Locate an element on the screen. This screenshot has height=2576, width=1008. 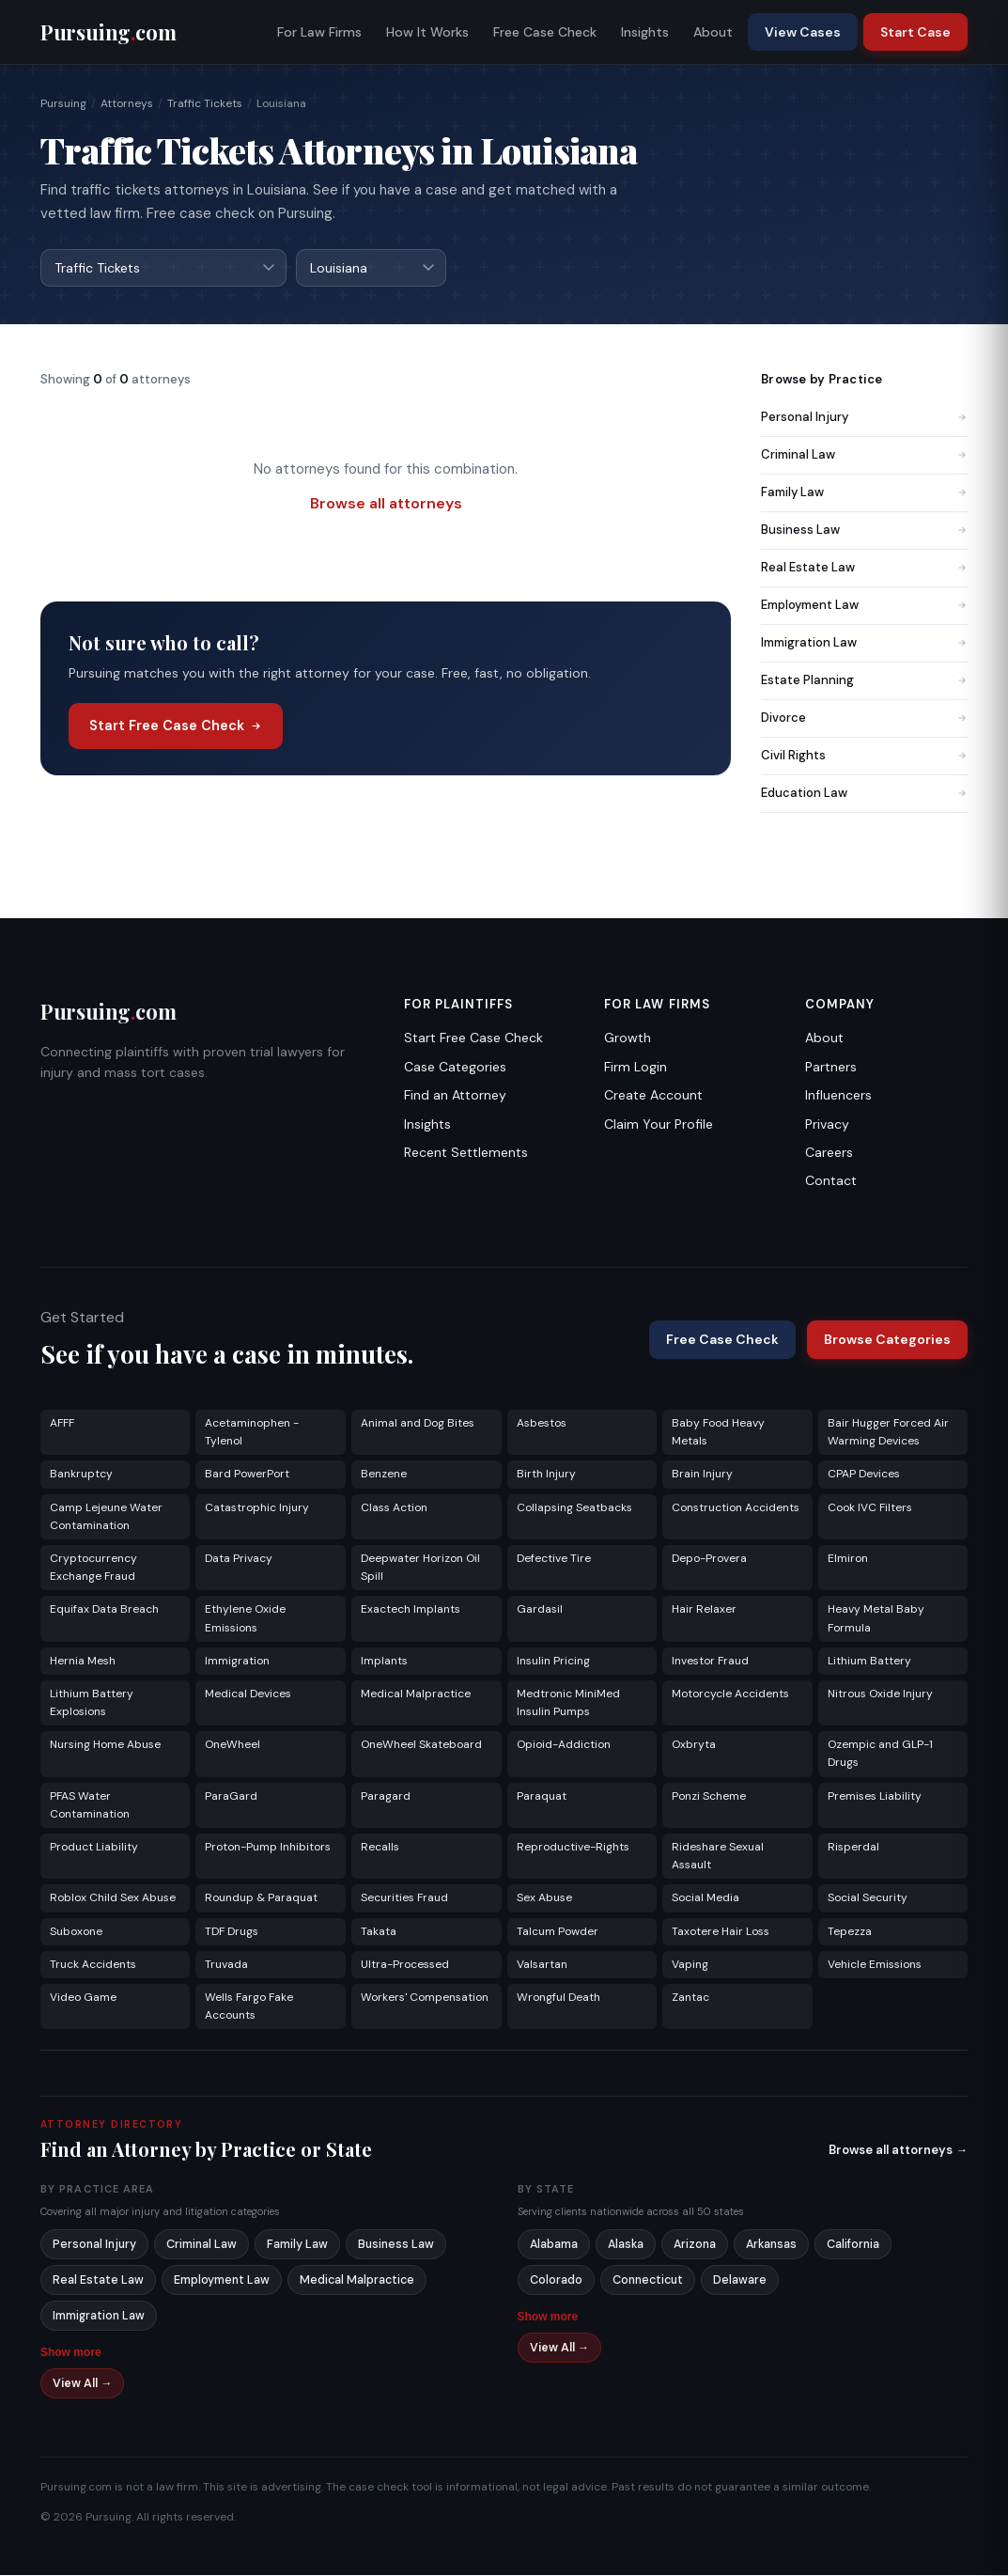
Arizona is located at coordinates (695, 2245).